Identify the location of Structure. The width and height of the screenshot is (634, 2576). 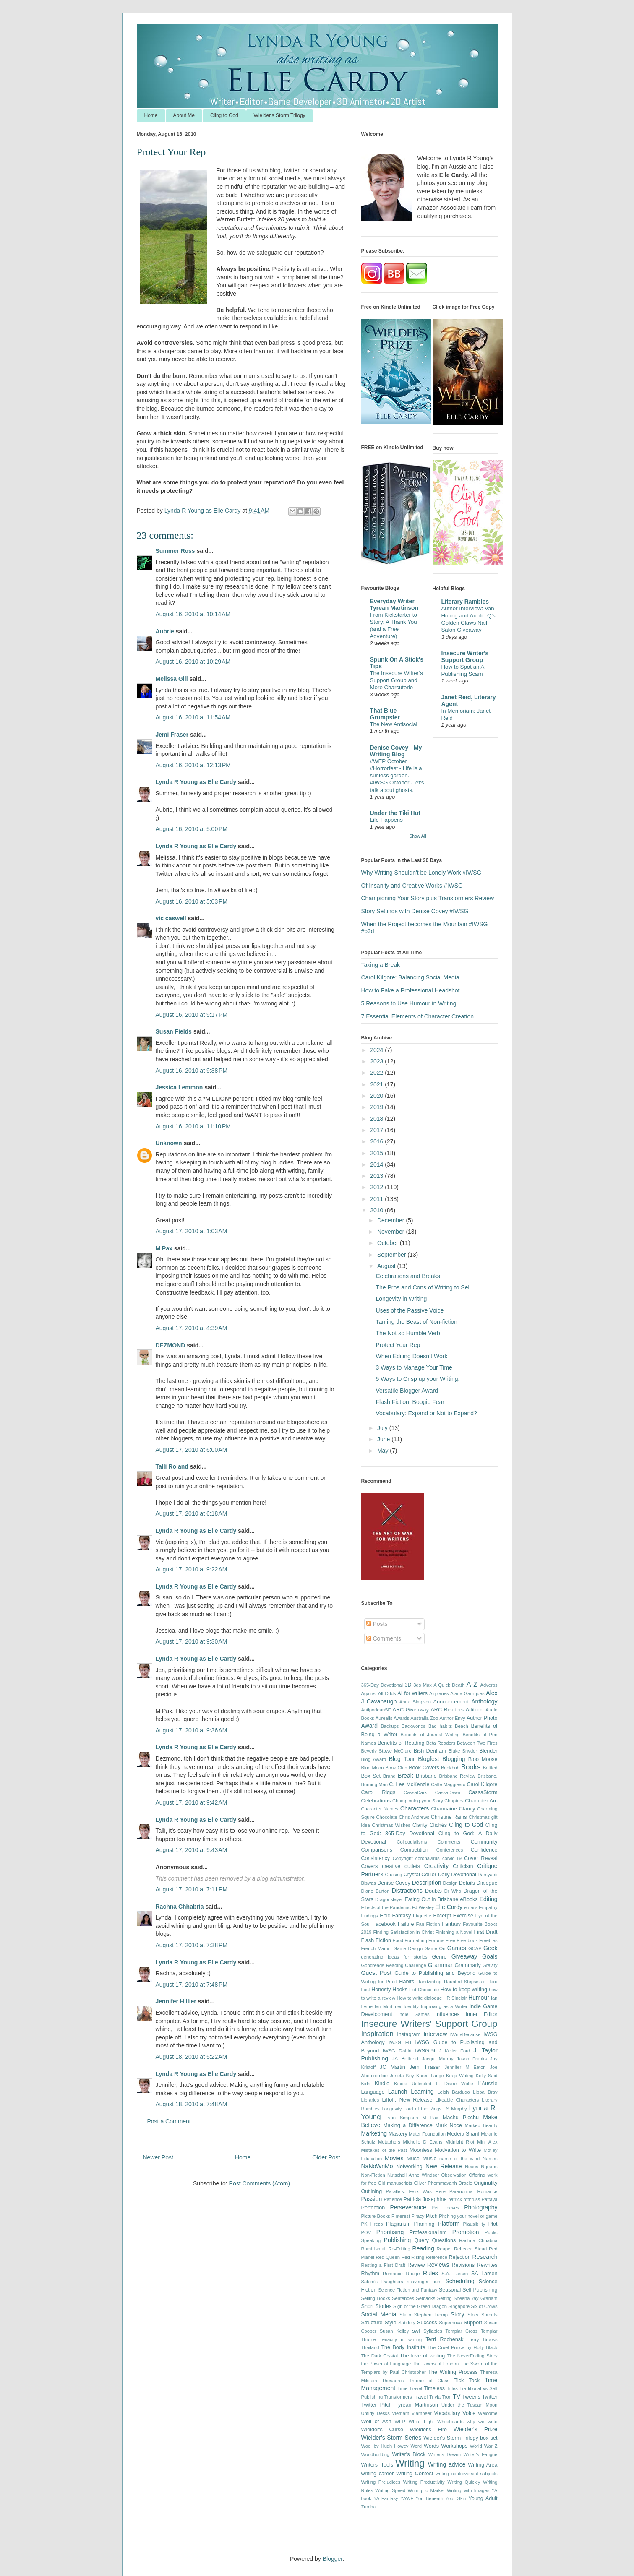
(372, 2323).